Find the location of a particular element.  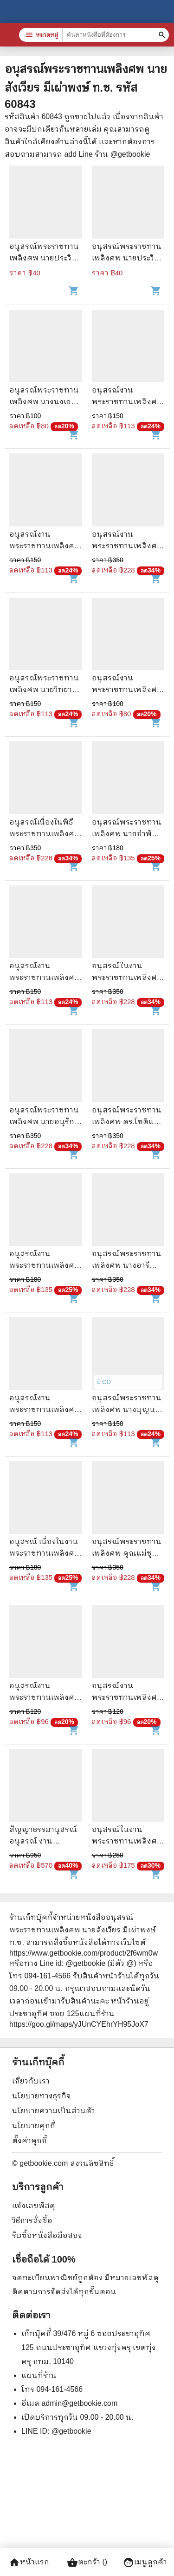

หน้าแรก is located at coordinates (29, 2562).